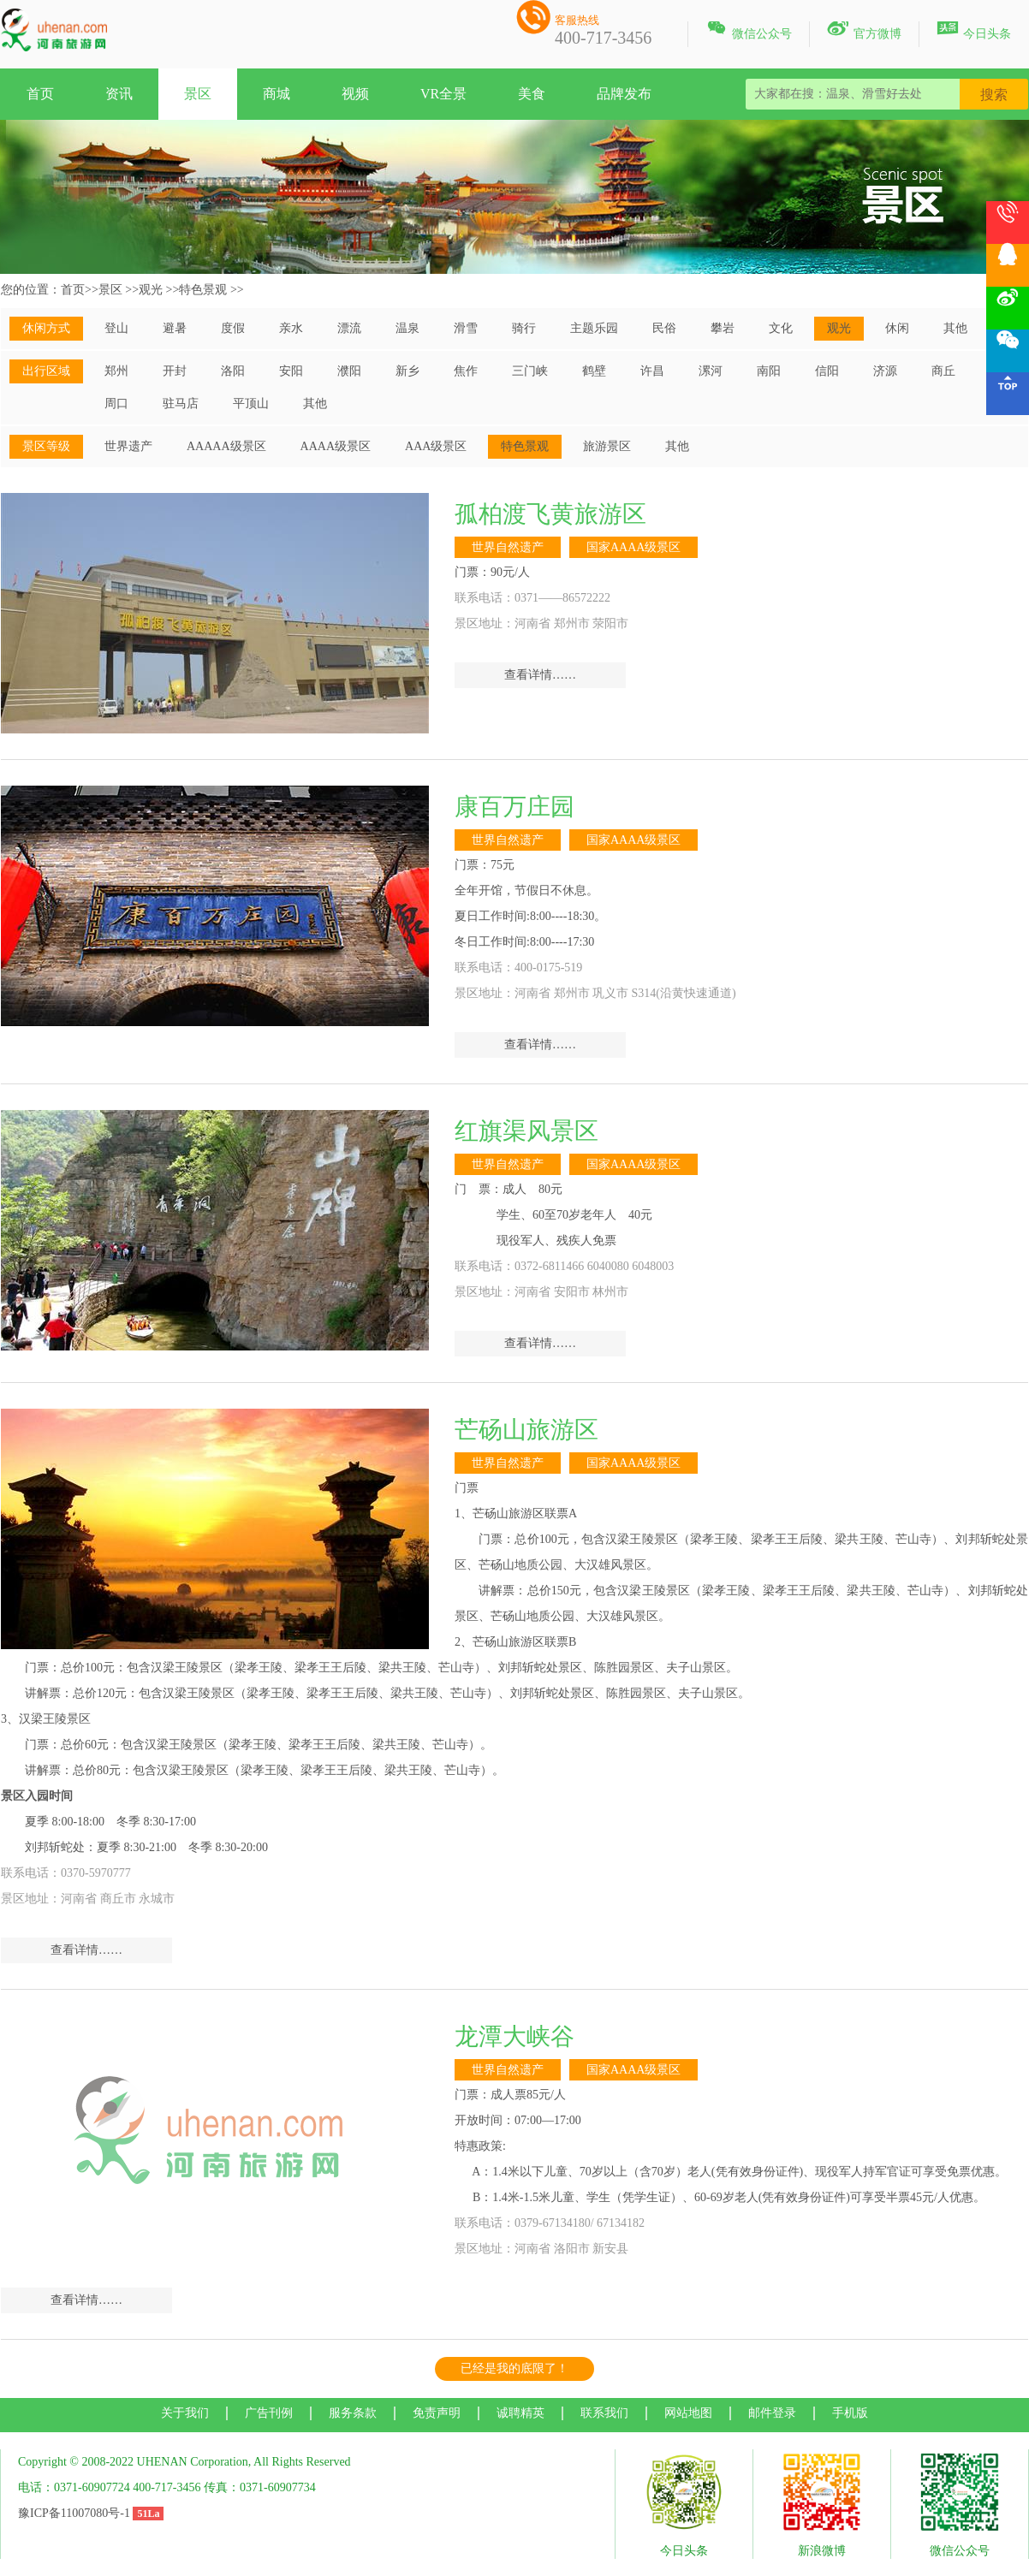 The height and width of the screenshot is (2576, 1029). Describe the element at coordinates (116, 371) in the screenshot. I see `郑州` at that location.